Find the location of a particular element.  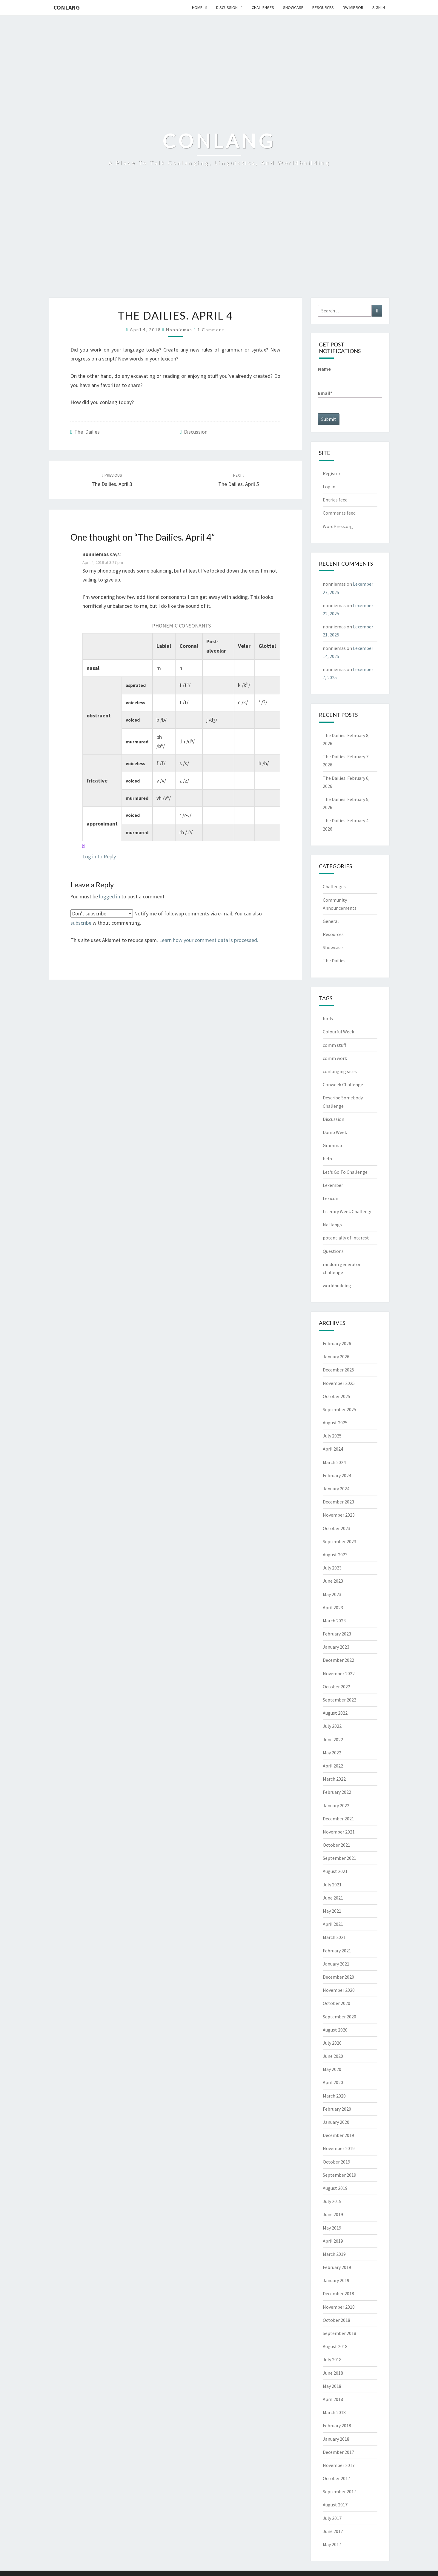

January 2022 is located at coordinates (336, 1805).